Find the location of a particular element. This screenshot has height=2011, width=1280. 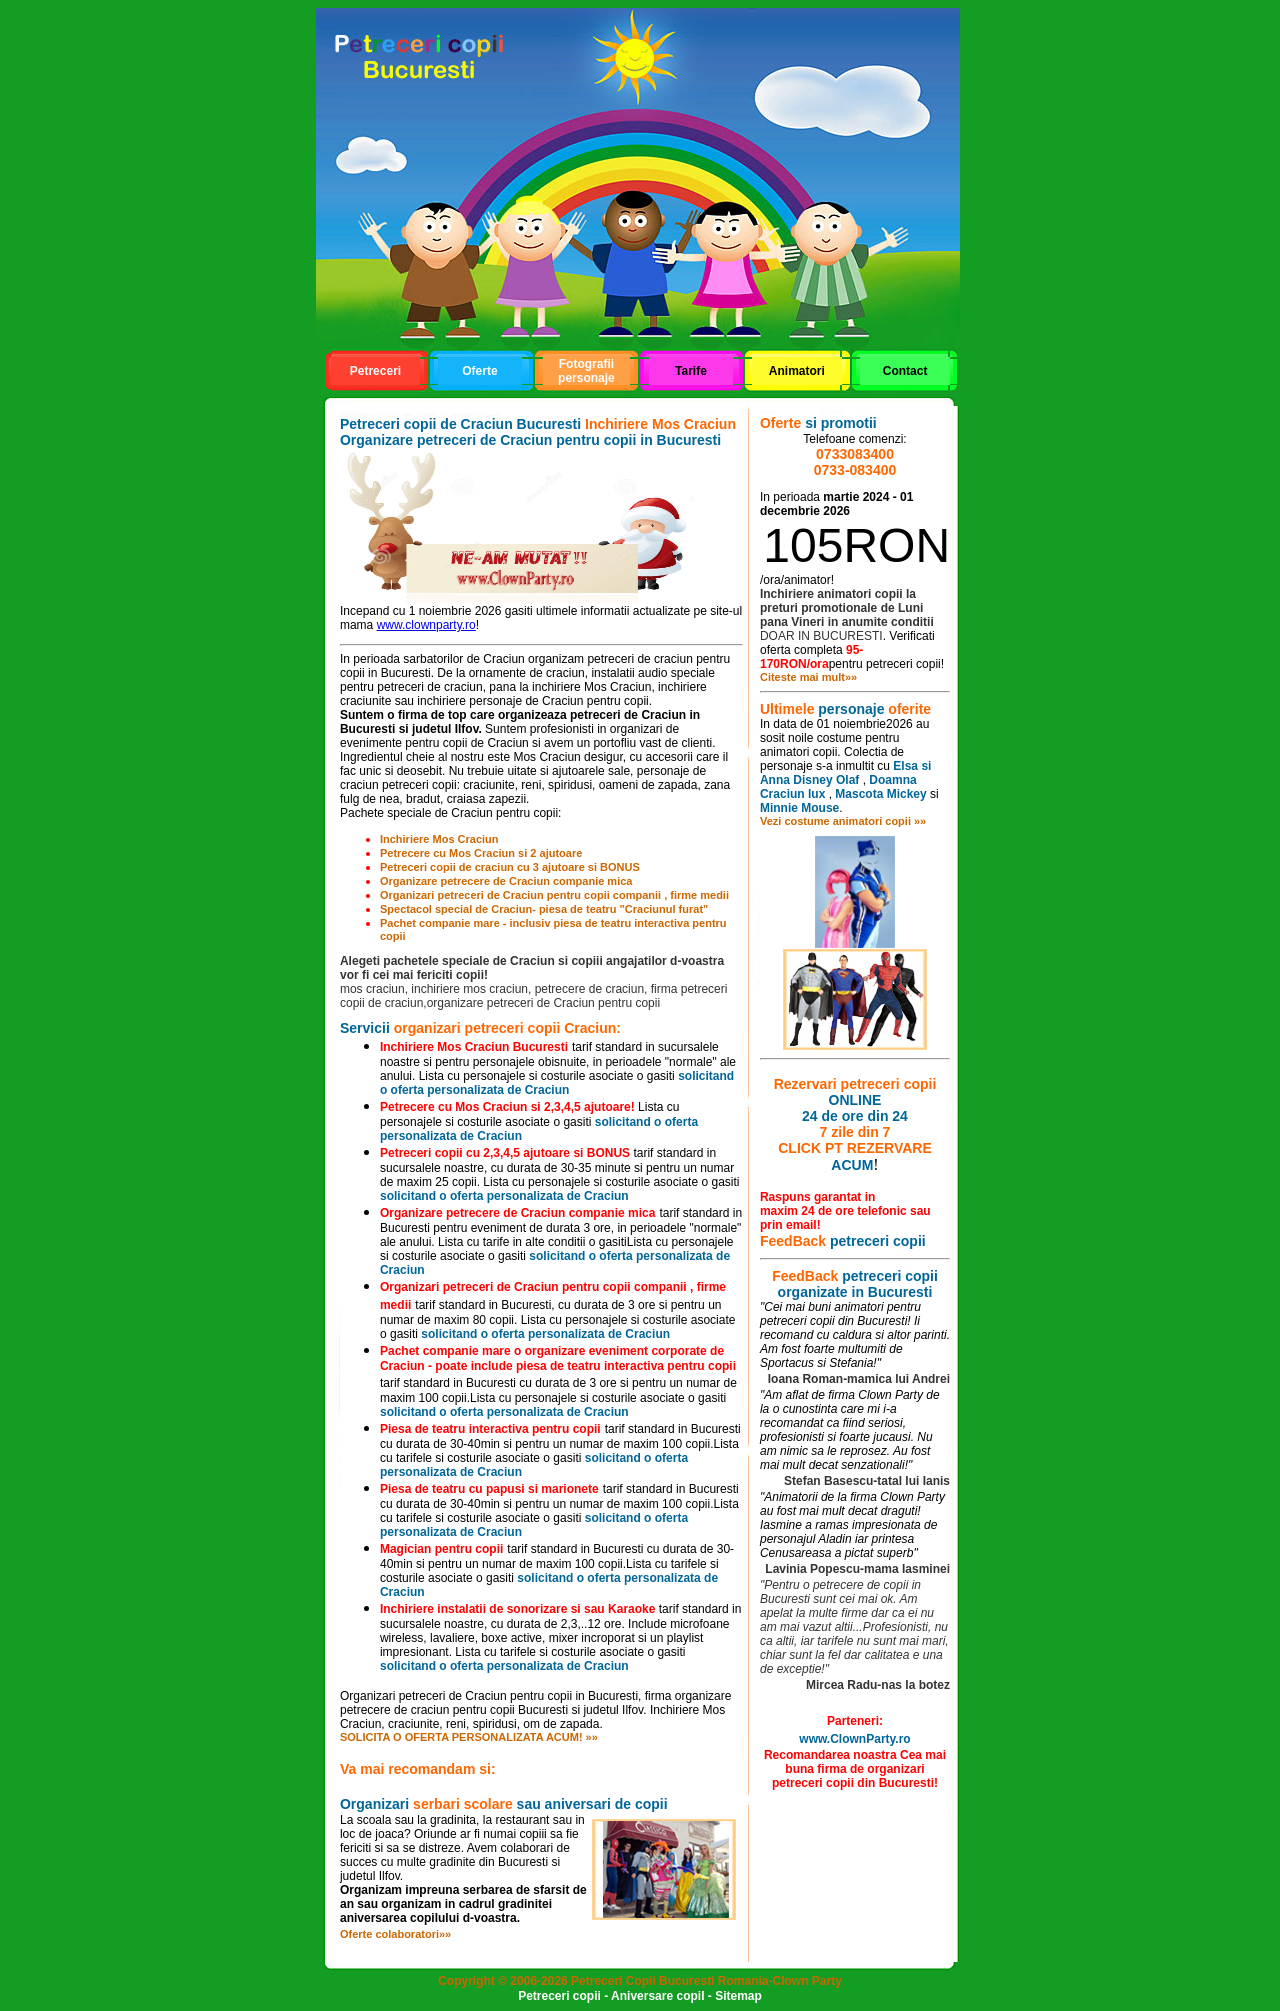

SOLICITA O OFERTA PERSONALIZATA ACUM! »» is located at coordinates (469, 1737).